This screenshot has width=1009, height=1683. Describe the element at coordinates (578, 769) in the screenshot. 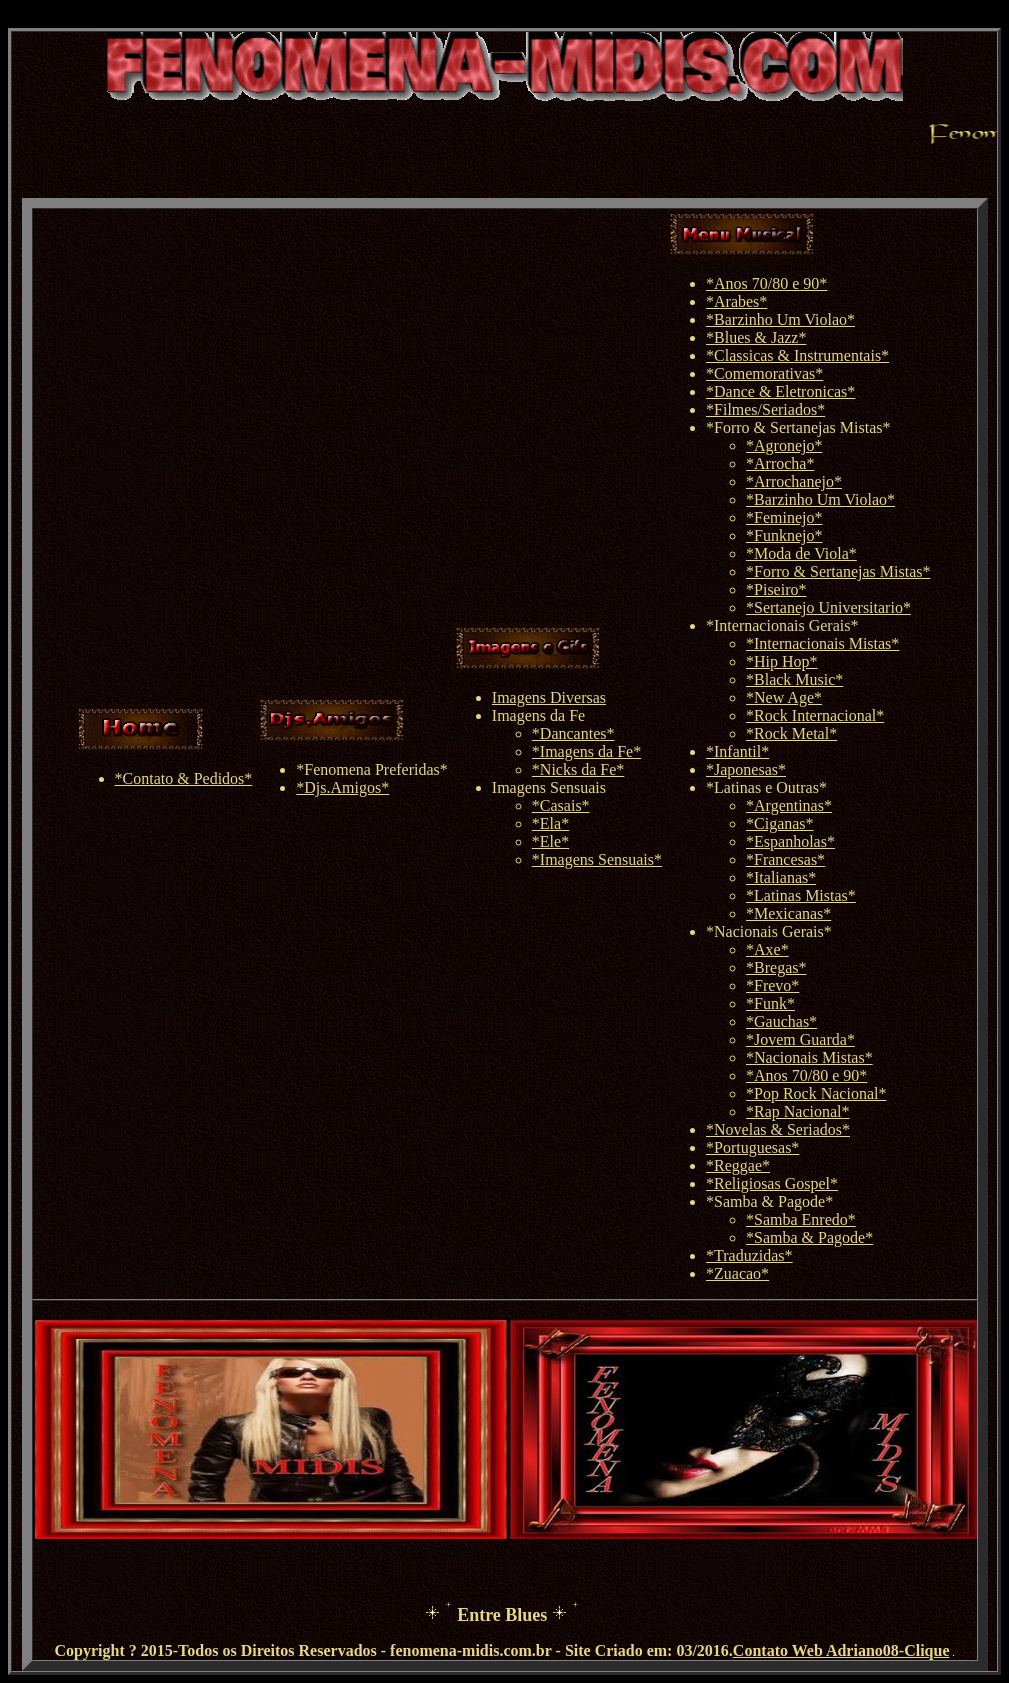

I see `*Nicks da Fe*` at that location.